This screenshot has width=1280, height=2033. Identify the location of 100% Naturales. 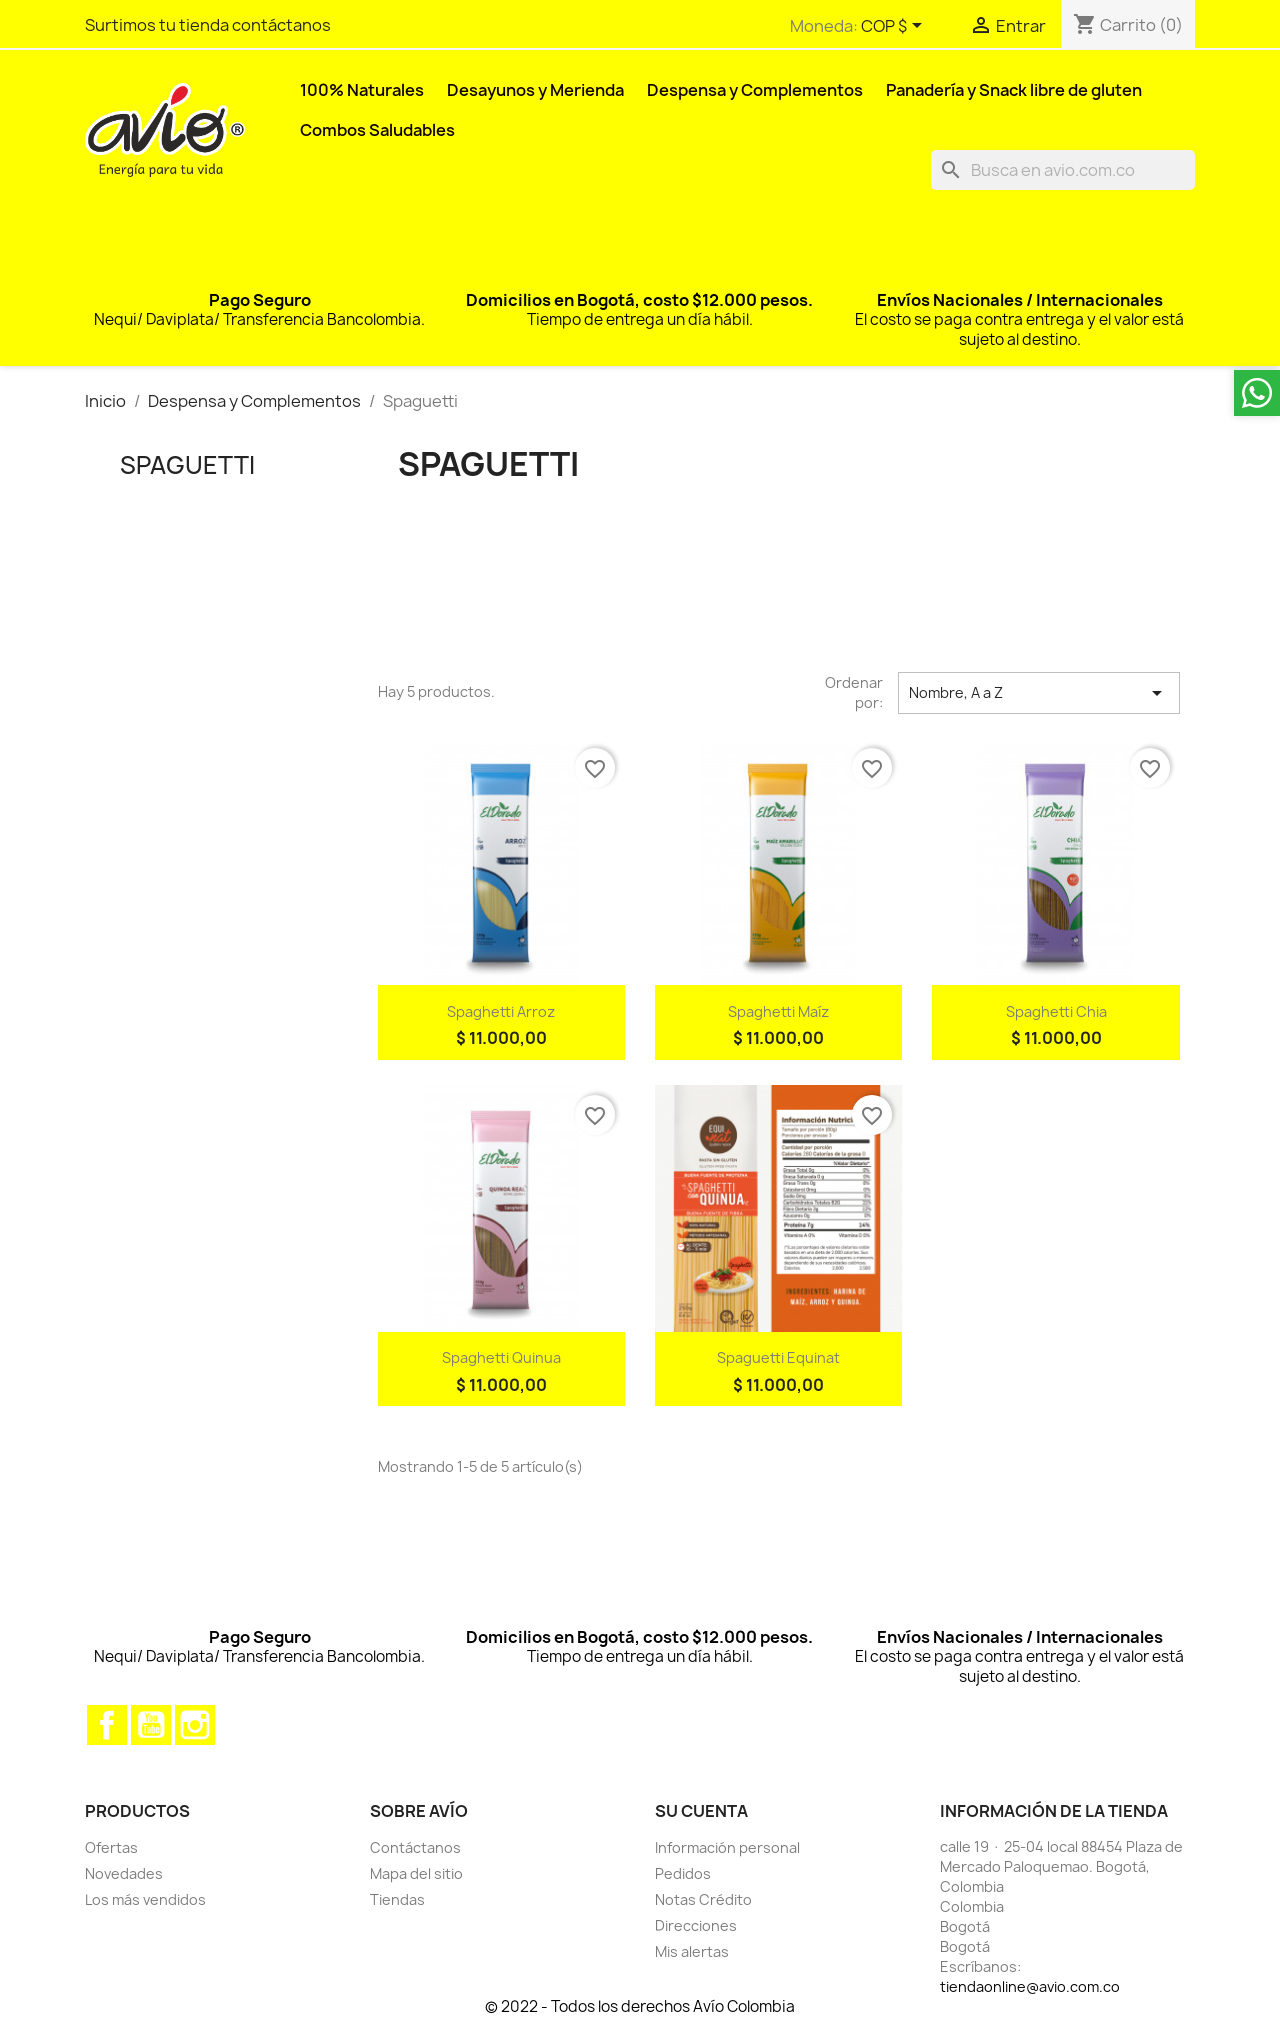
(362, 90).